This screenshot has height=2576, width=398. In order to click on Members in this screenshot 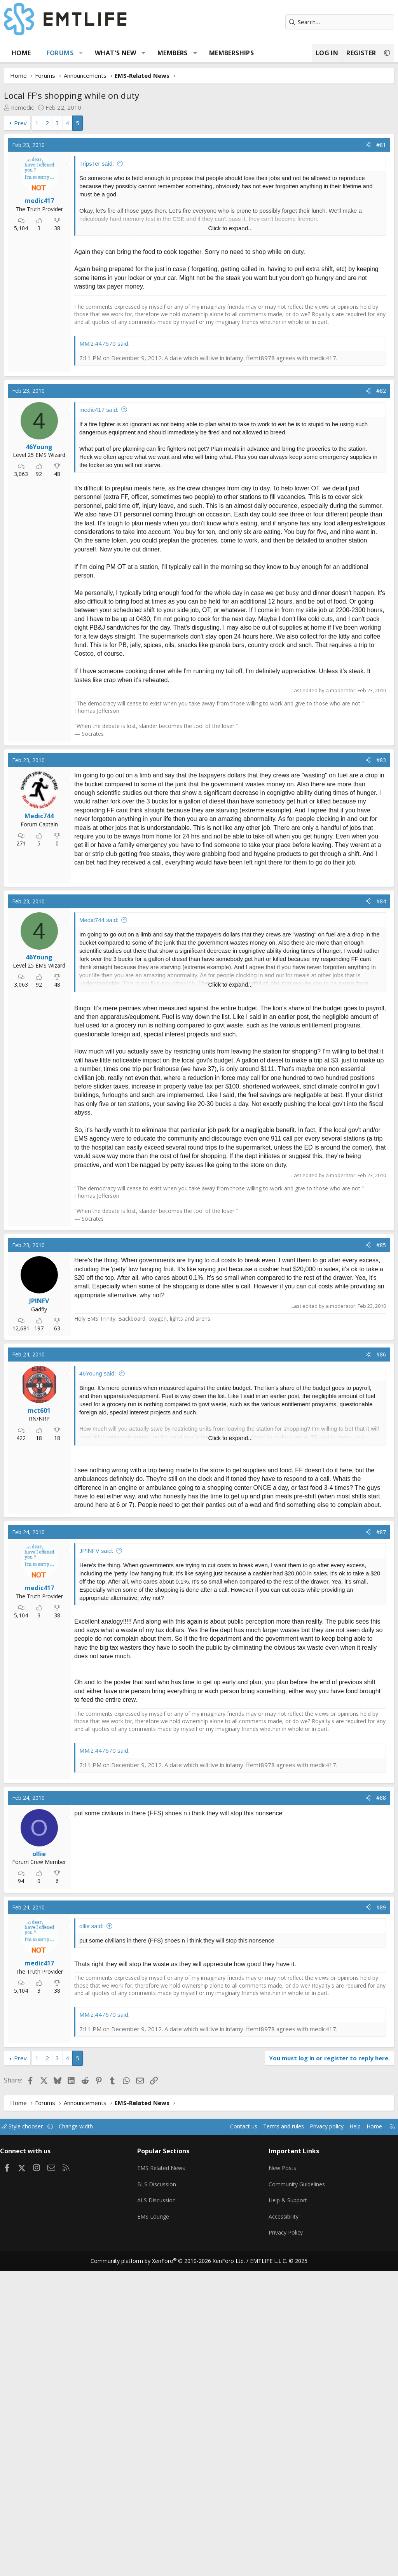, I will do `click(172, 53)`.